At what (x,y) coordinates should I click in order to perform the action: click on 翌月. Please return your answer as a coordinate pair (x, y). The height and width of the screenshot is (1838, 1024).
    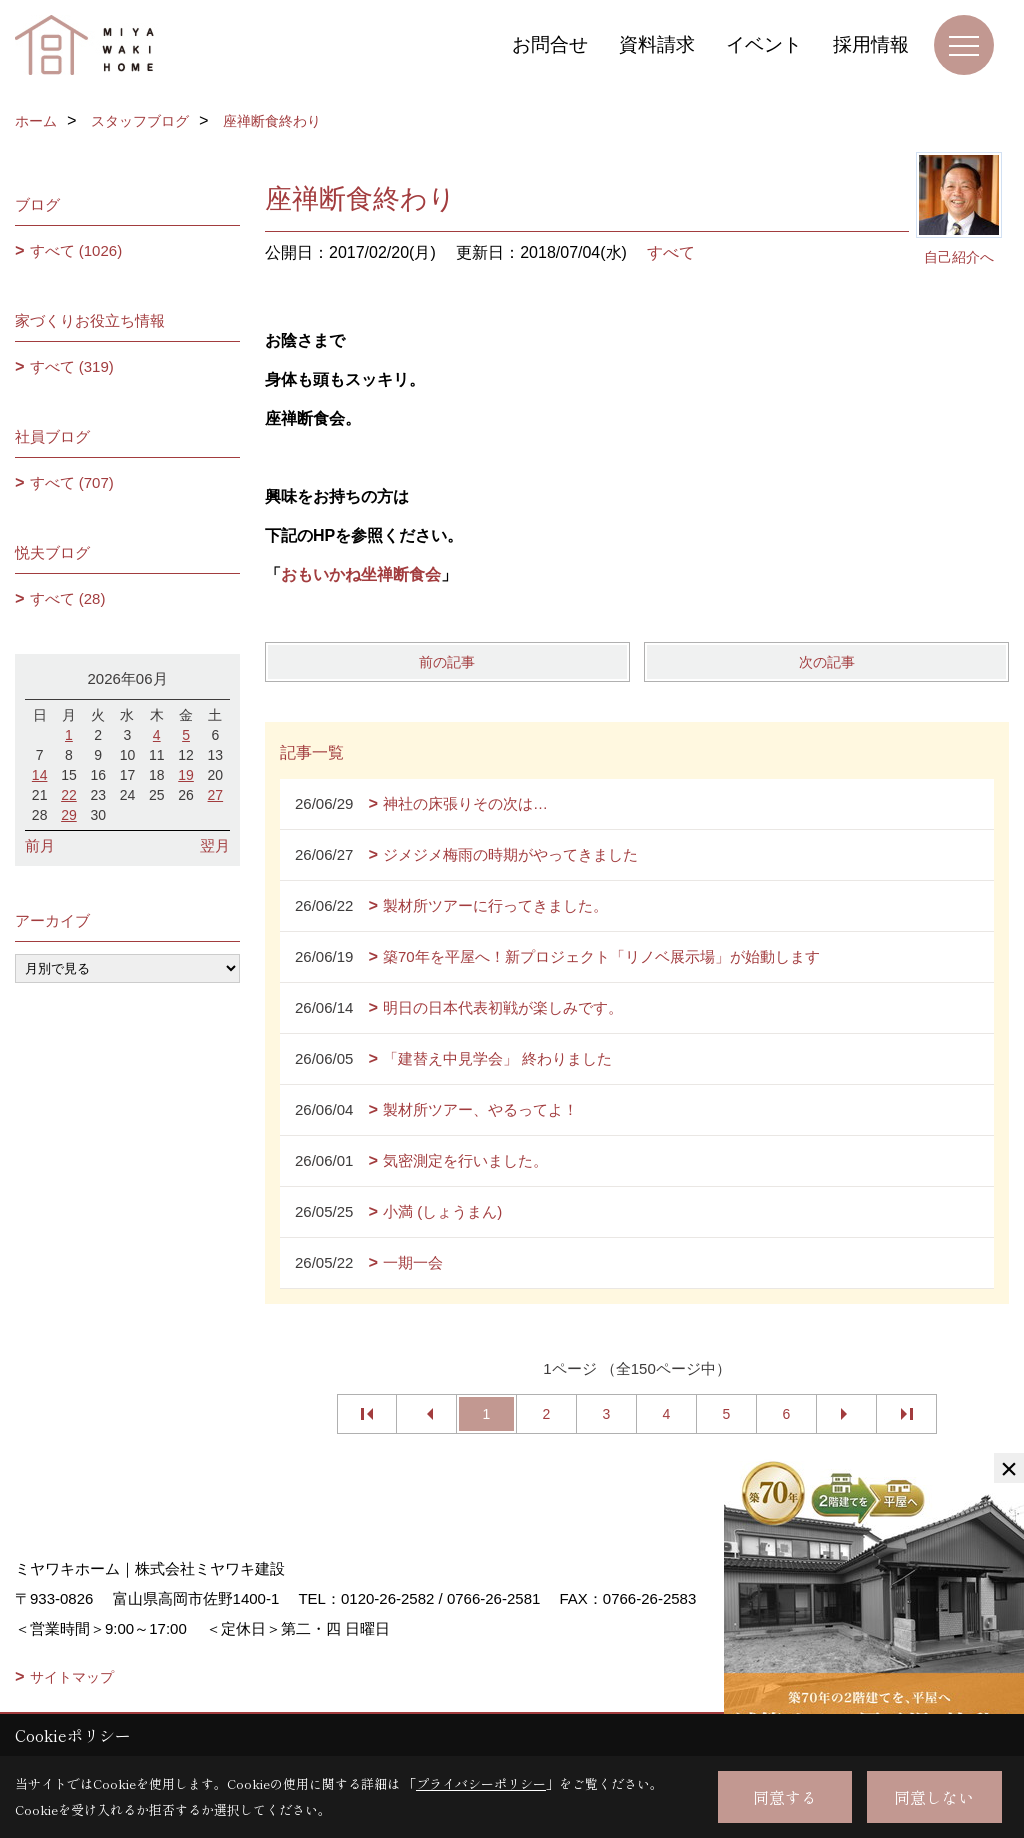
    Looking at the image, I should click on (215, 845).